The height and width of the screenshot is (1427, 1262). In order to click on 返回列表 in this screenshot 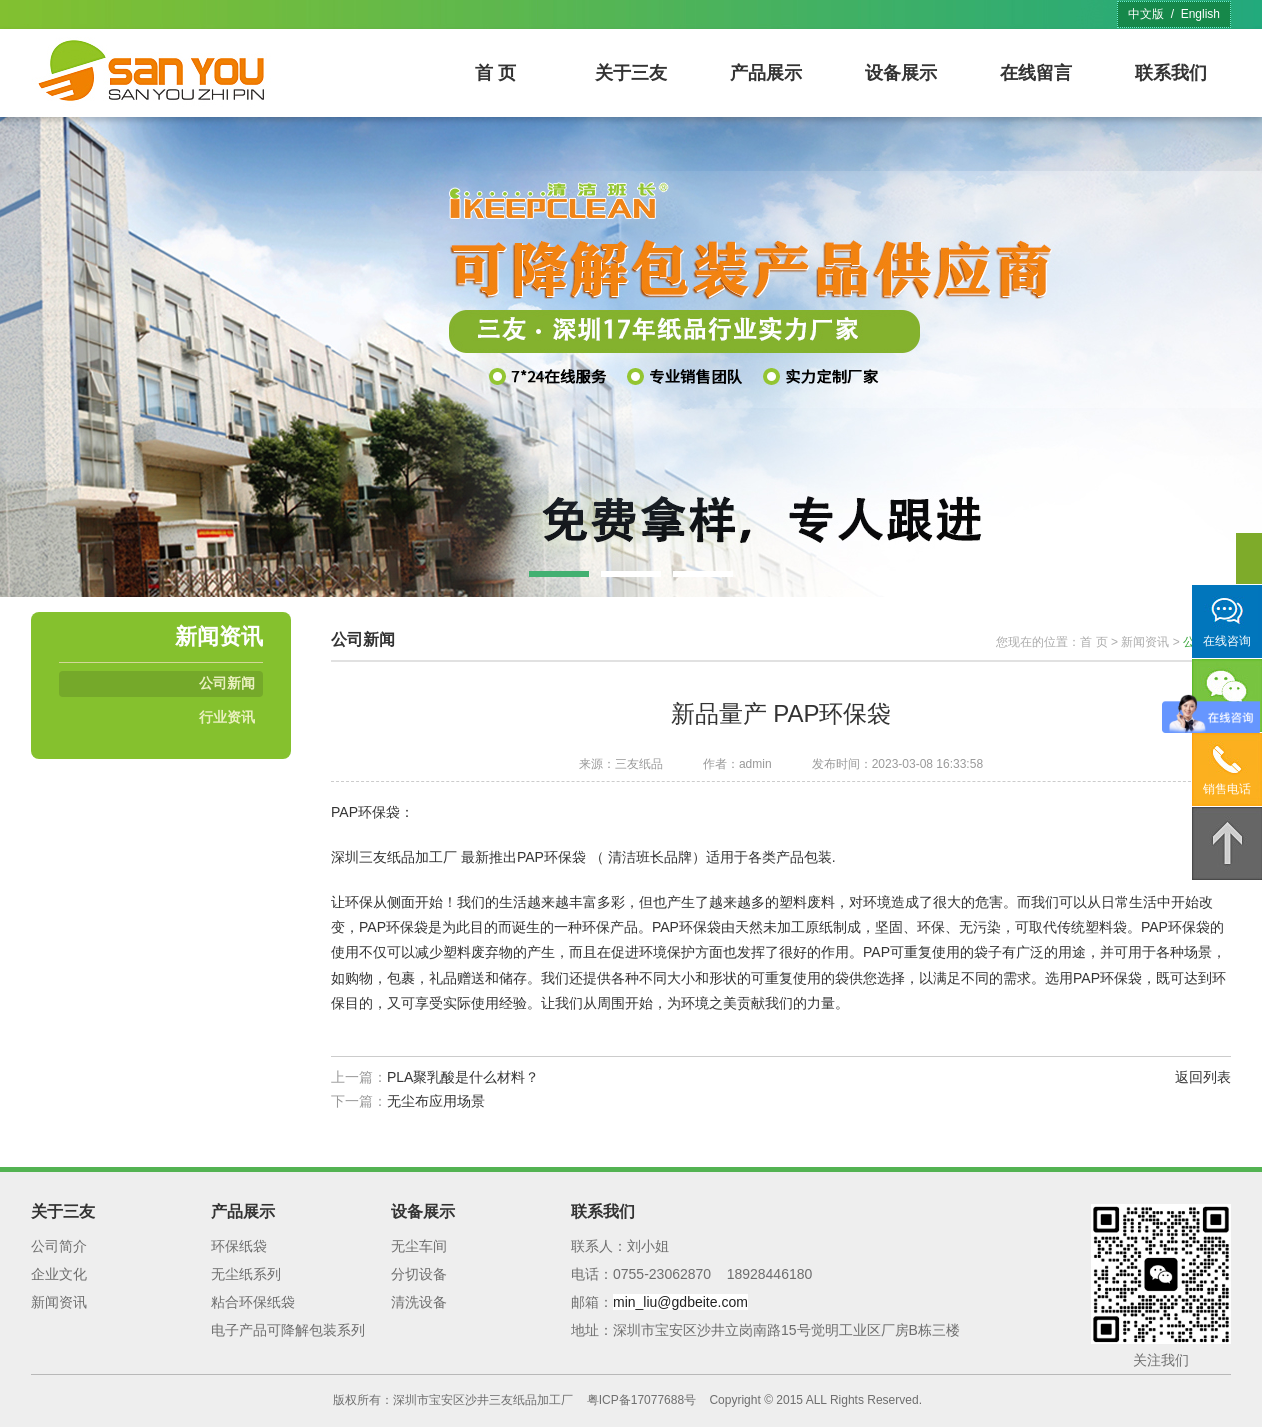, I will do `click(1203, 1077)`.